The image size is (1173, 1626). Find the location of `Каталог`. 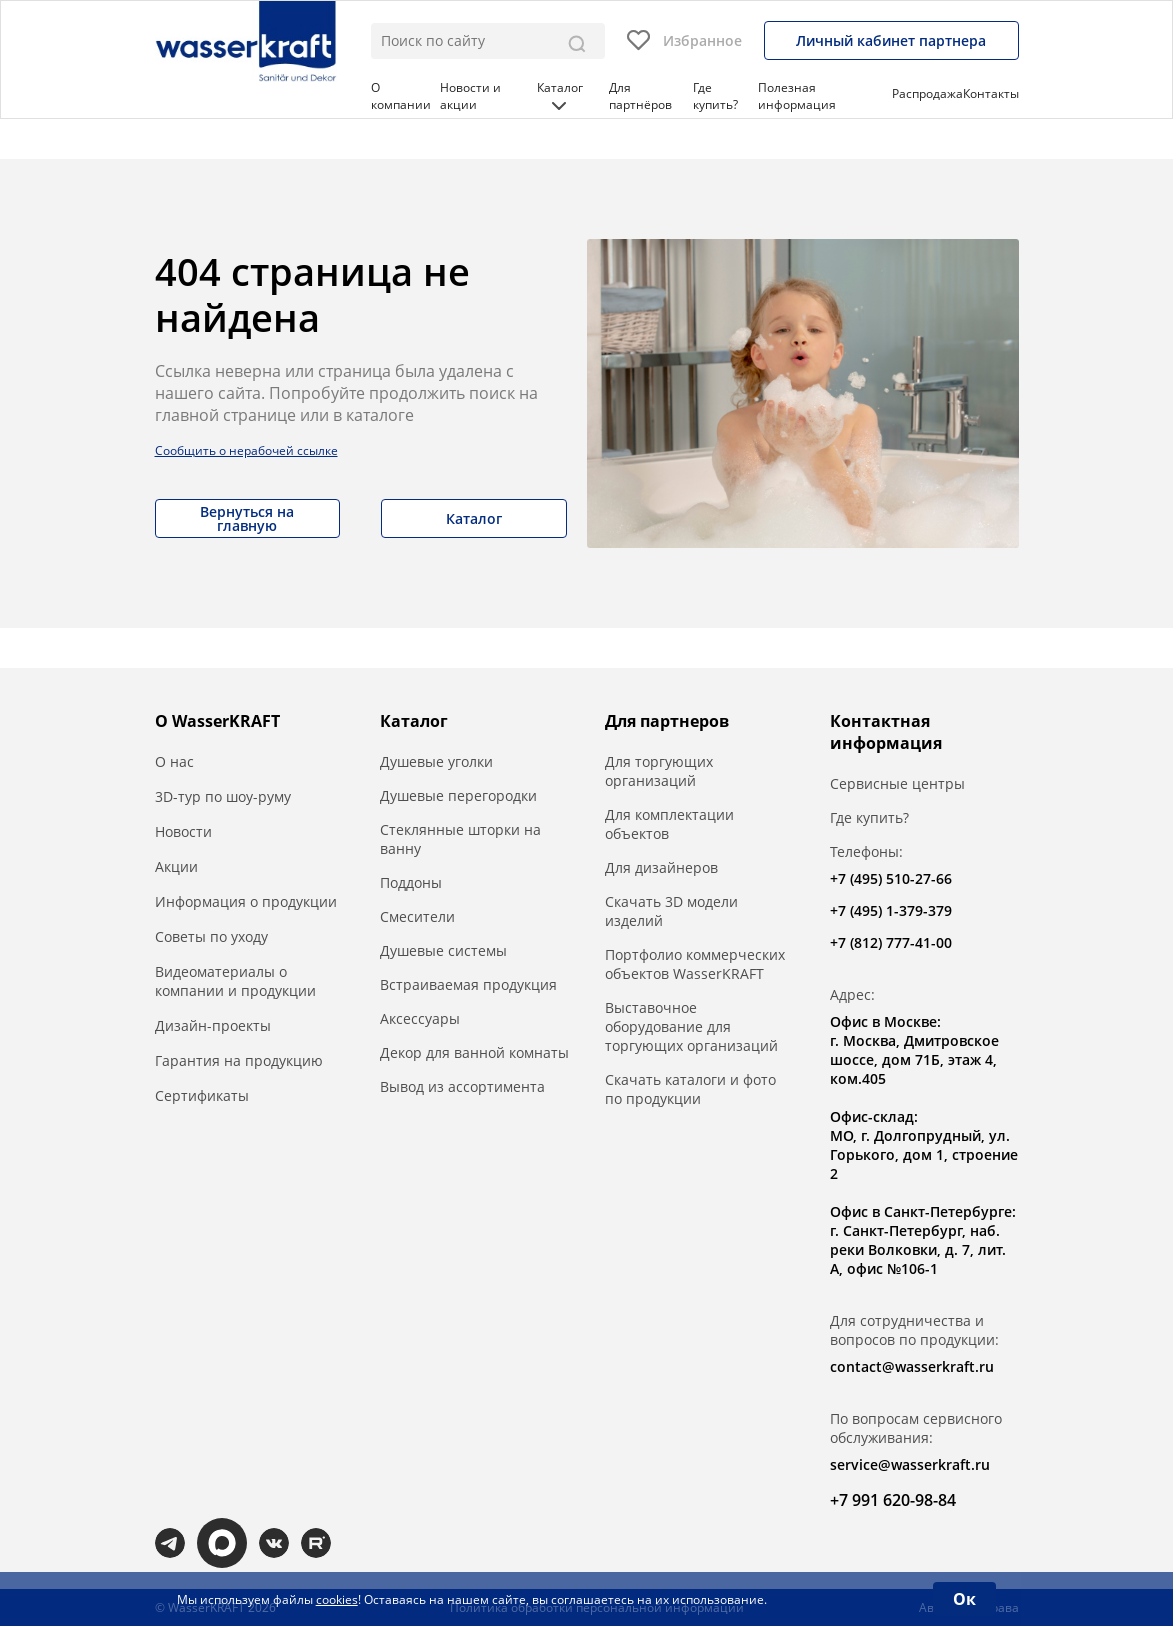

Каталог is located at coordinates (560, 94).